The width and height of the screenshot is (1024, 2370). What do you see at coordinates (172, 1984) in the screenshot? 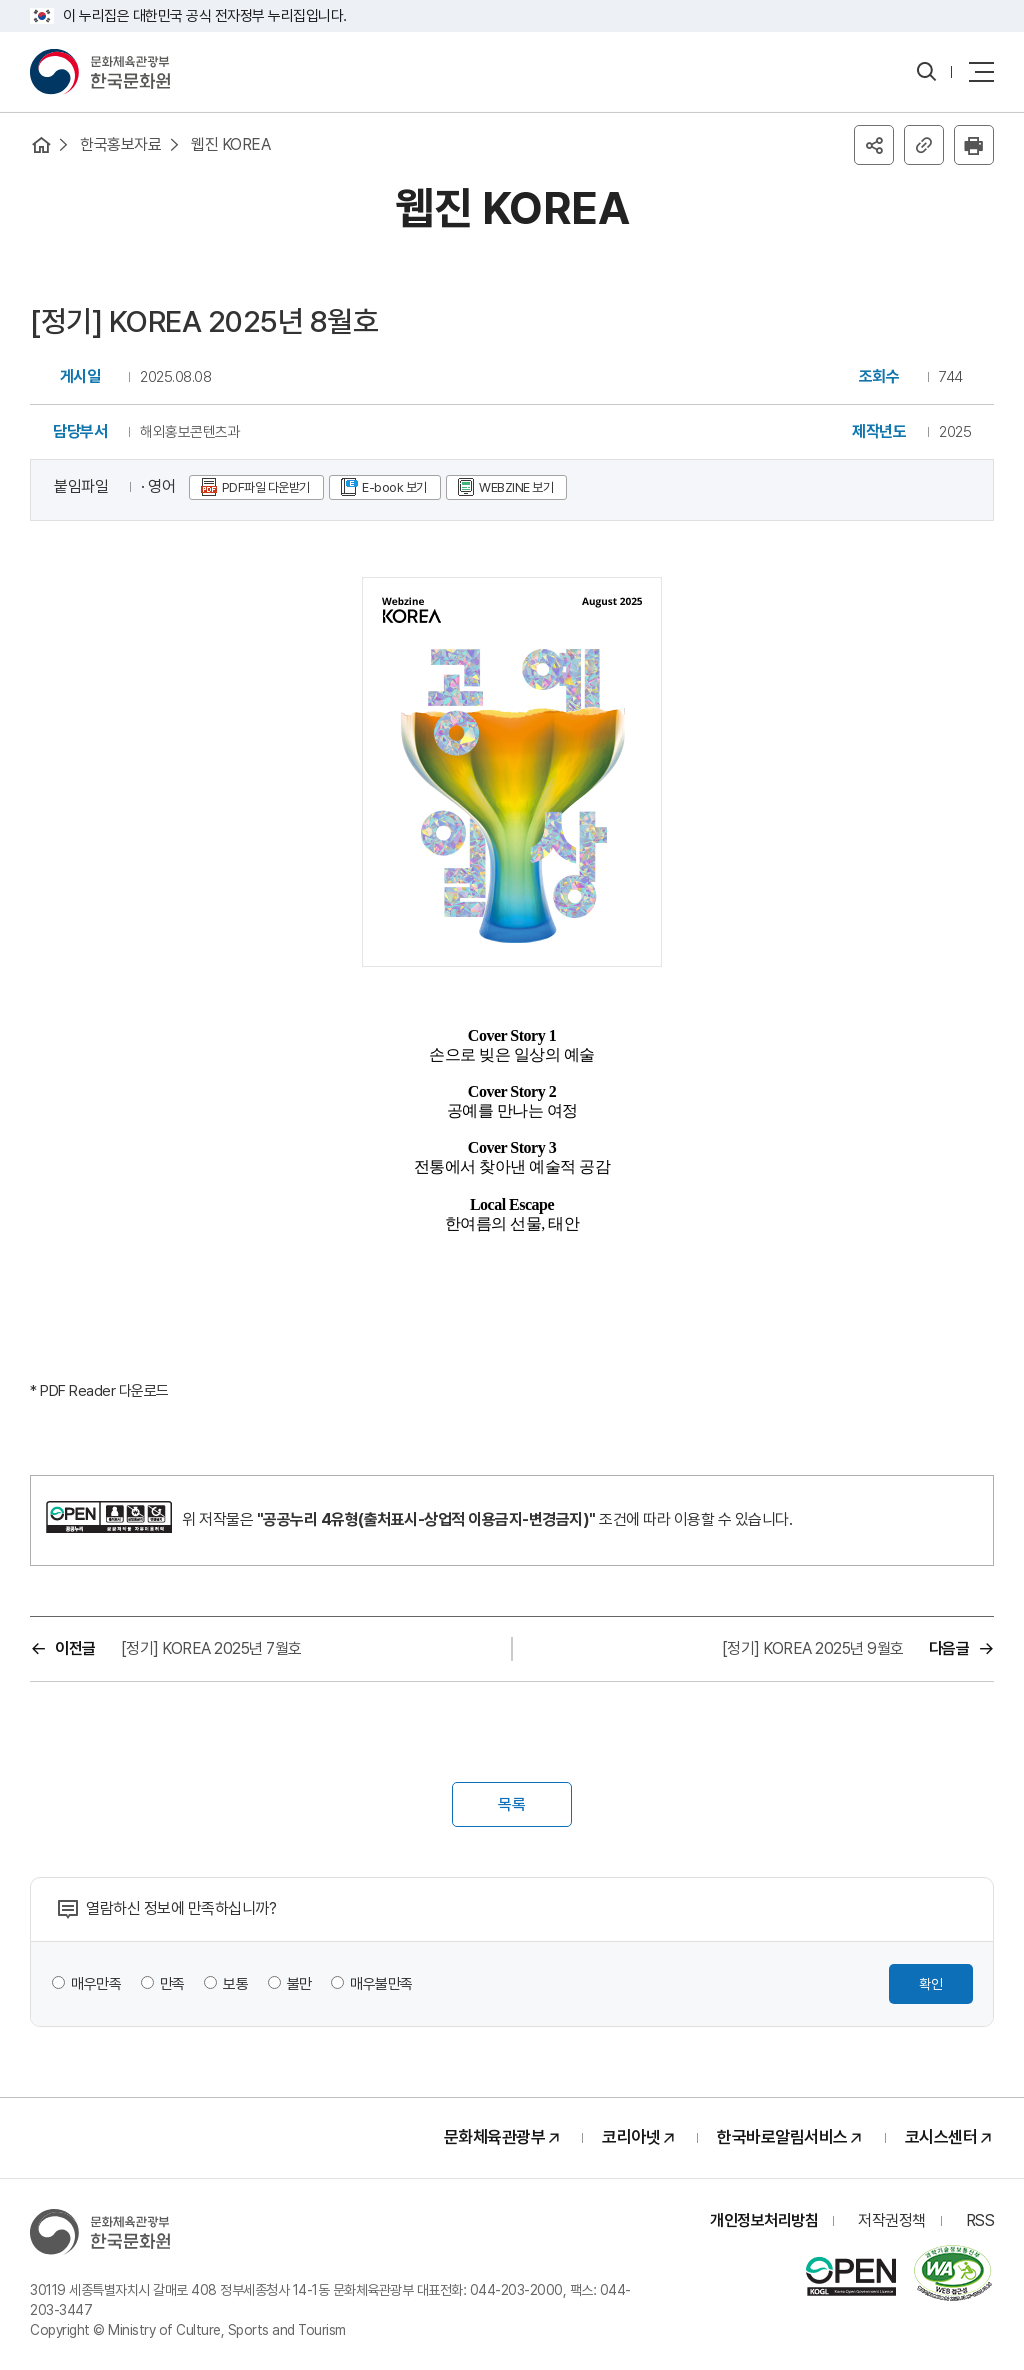
I see `만족` at bounding box center [172, 1984].